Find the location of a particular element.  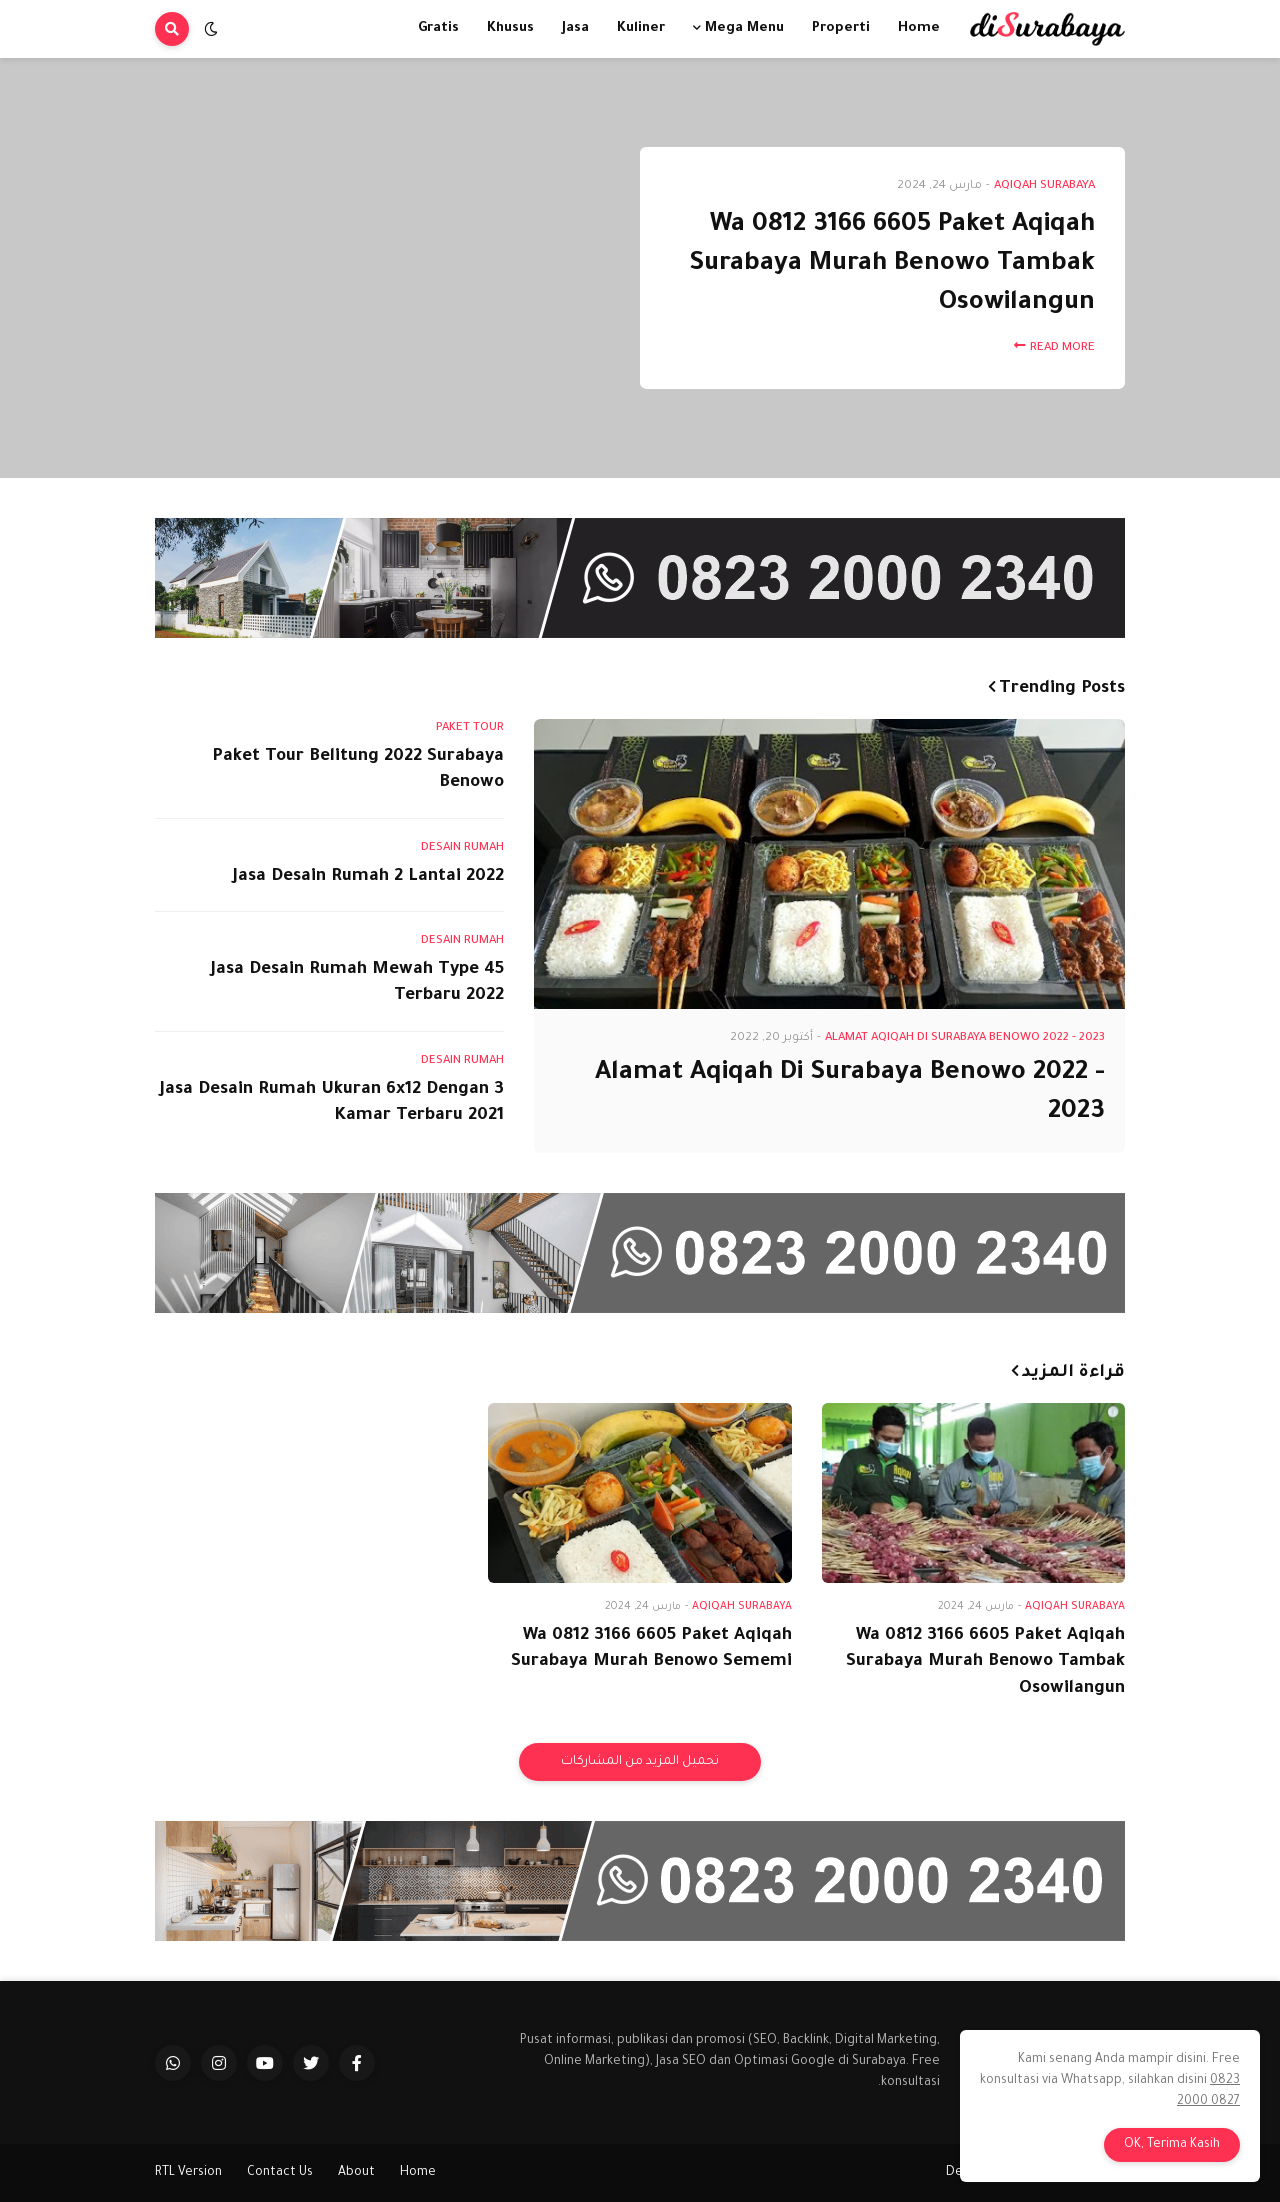

Properti [menuitem] is located at coordinates (841, 28).